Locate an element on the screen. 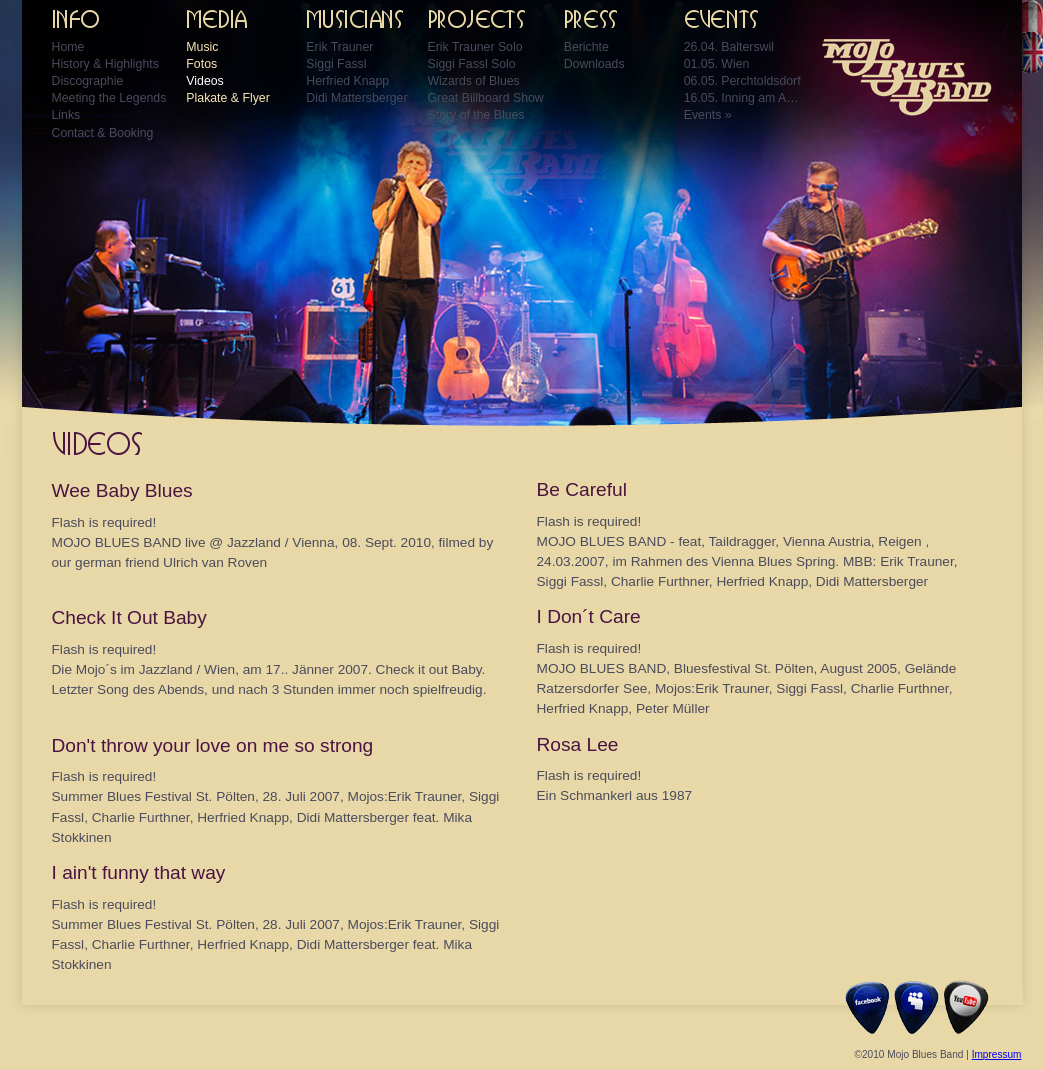 This screenshot has width=1043, height=1070. Didi Mattersberger is located at coordinates (356, 98).